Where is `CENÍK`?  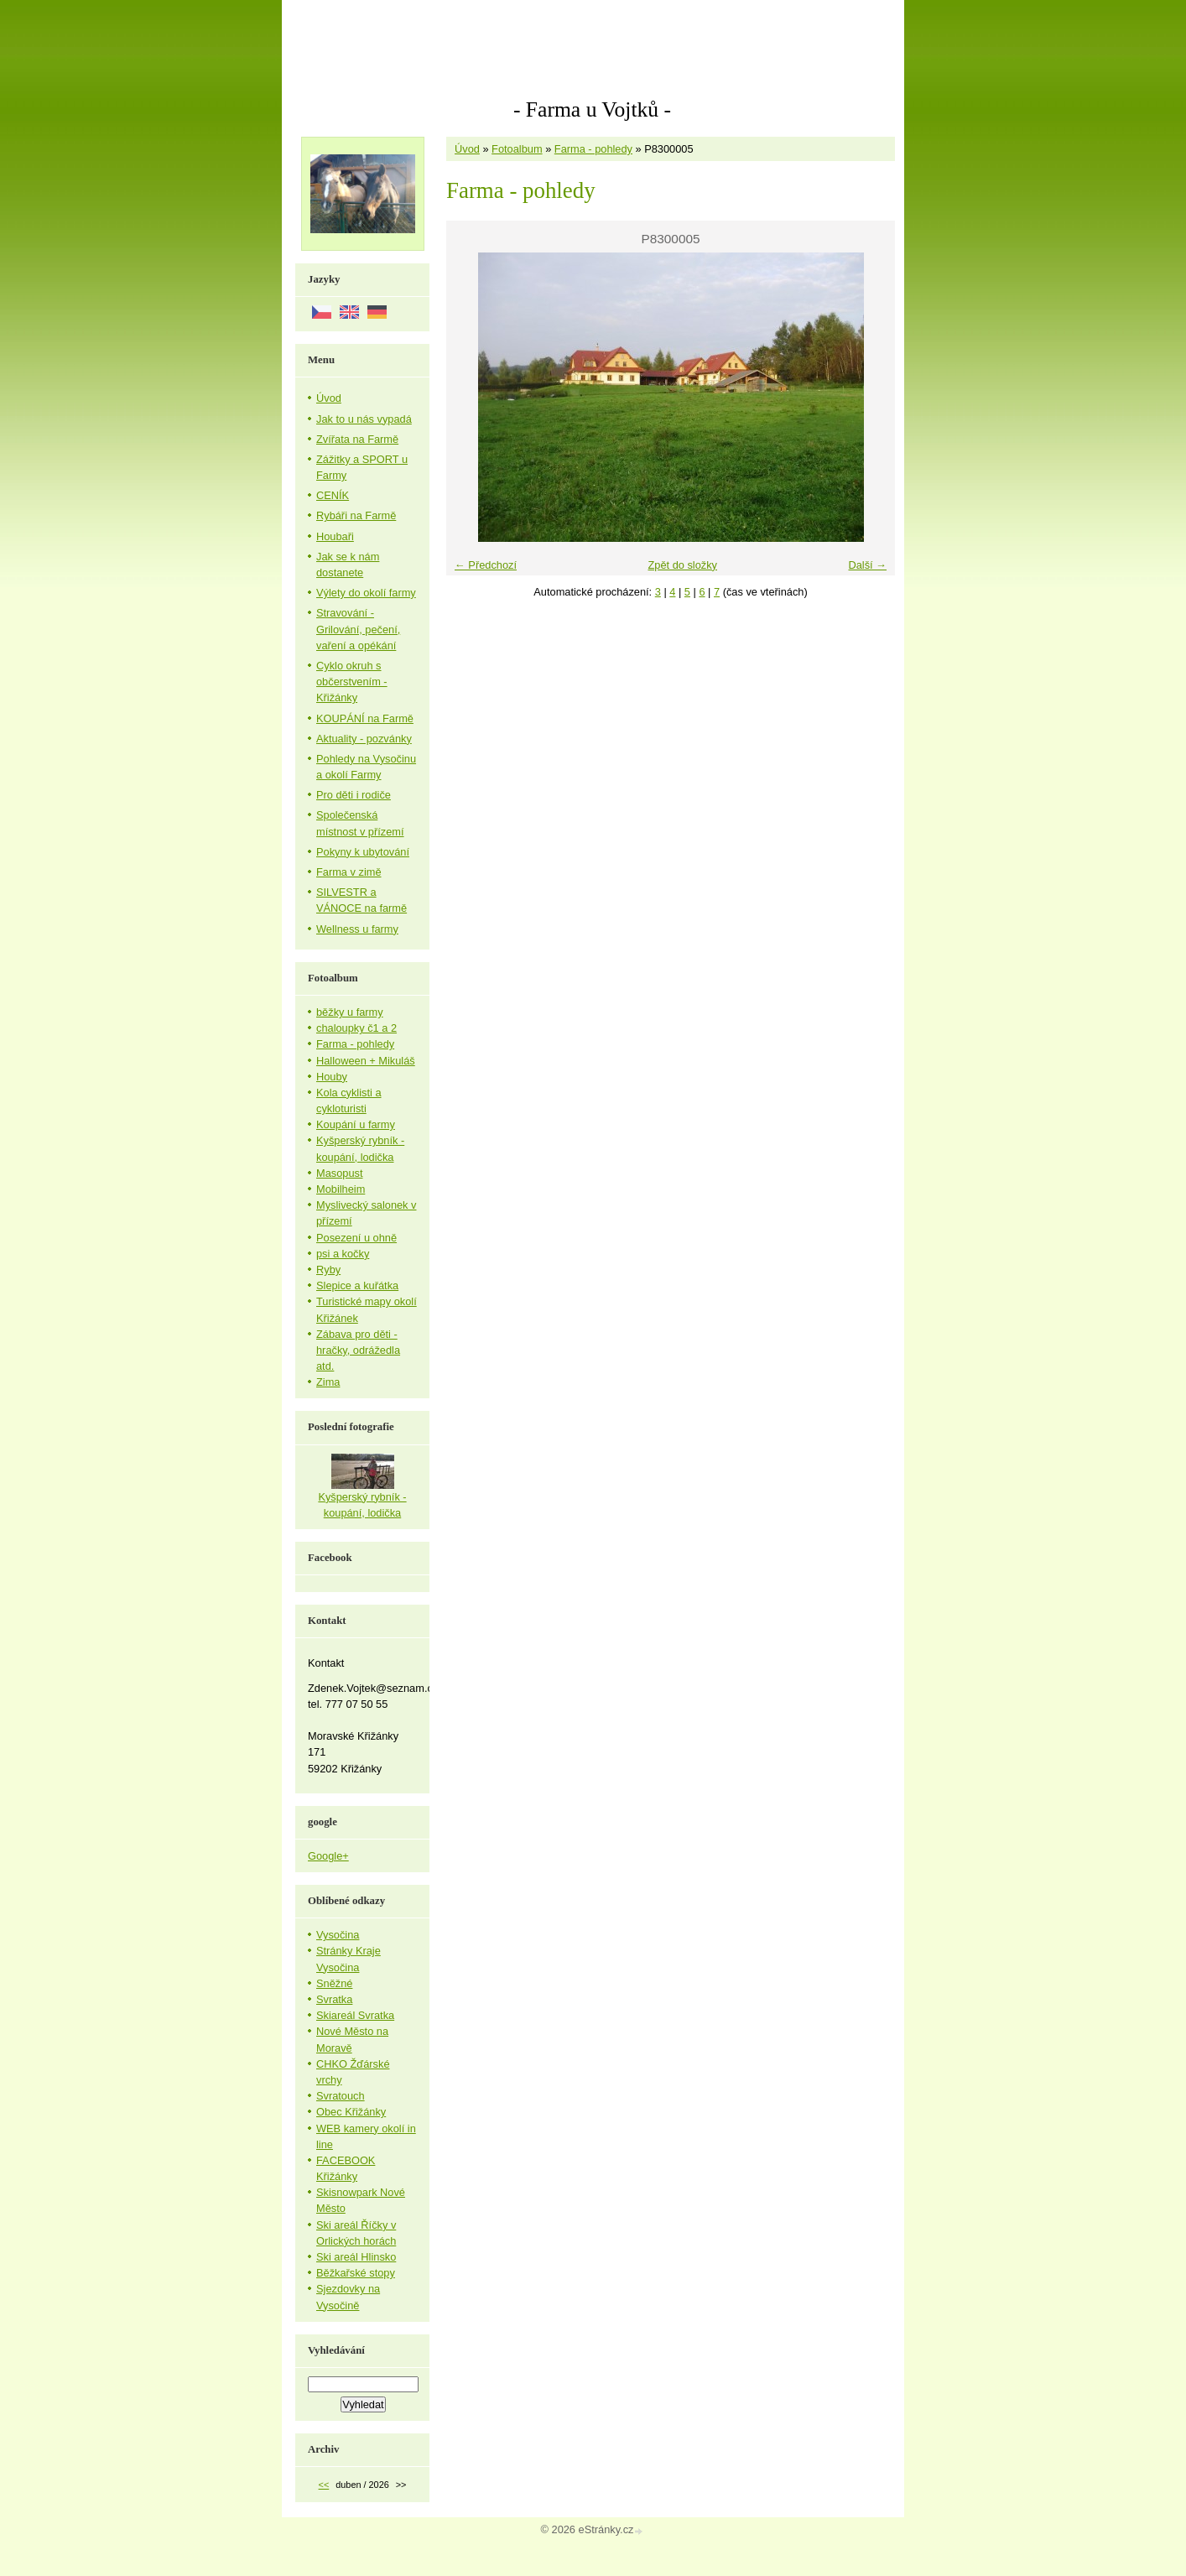 CENÍK is located at coordinates (332, 495).